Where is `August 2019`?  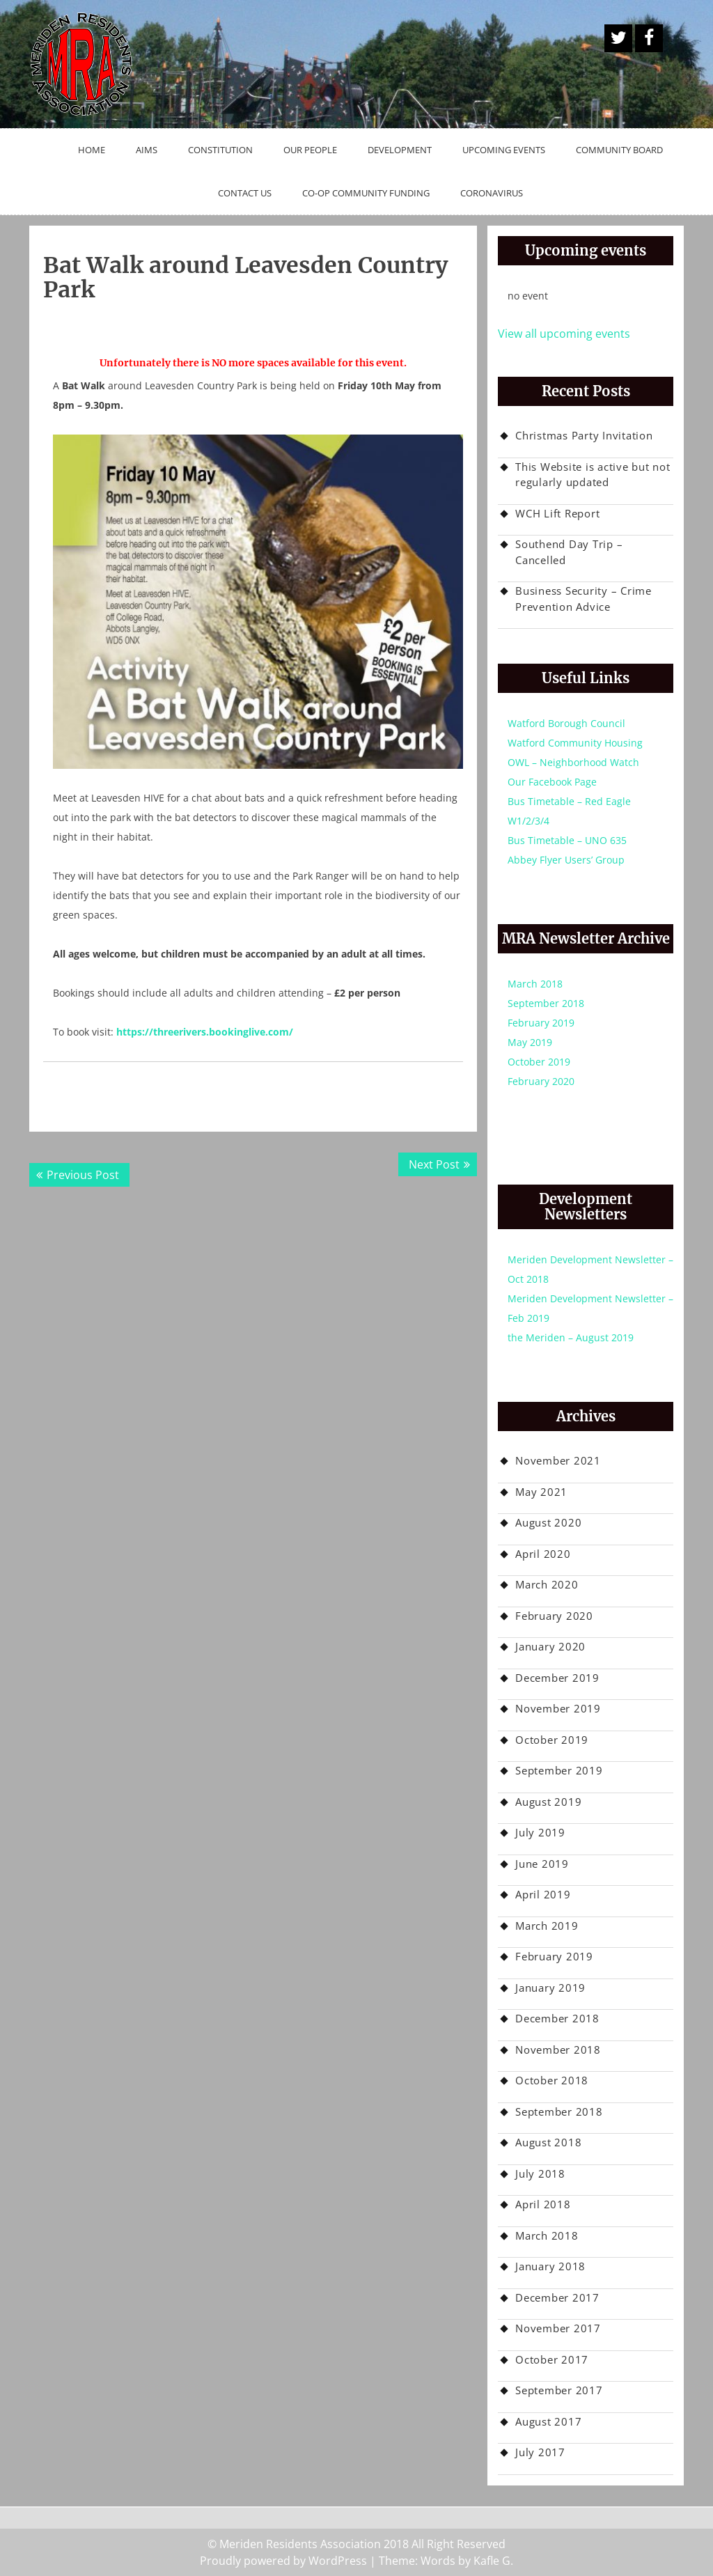
August 2019 is located at coordinates (548, 1802).